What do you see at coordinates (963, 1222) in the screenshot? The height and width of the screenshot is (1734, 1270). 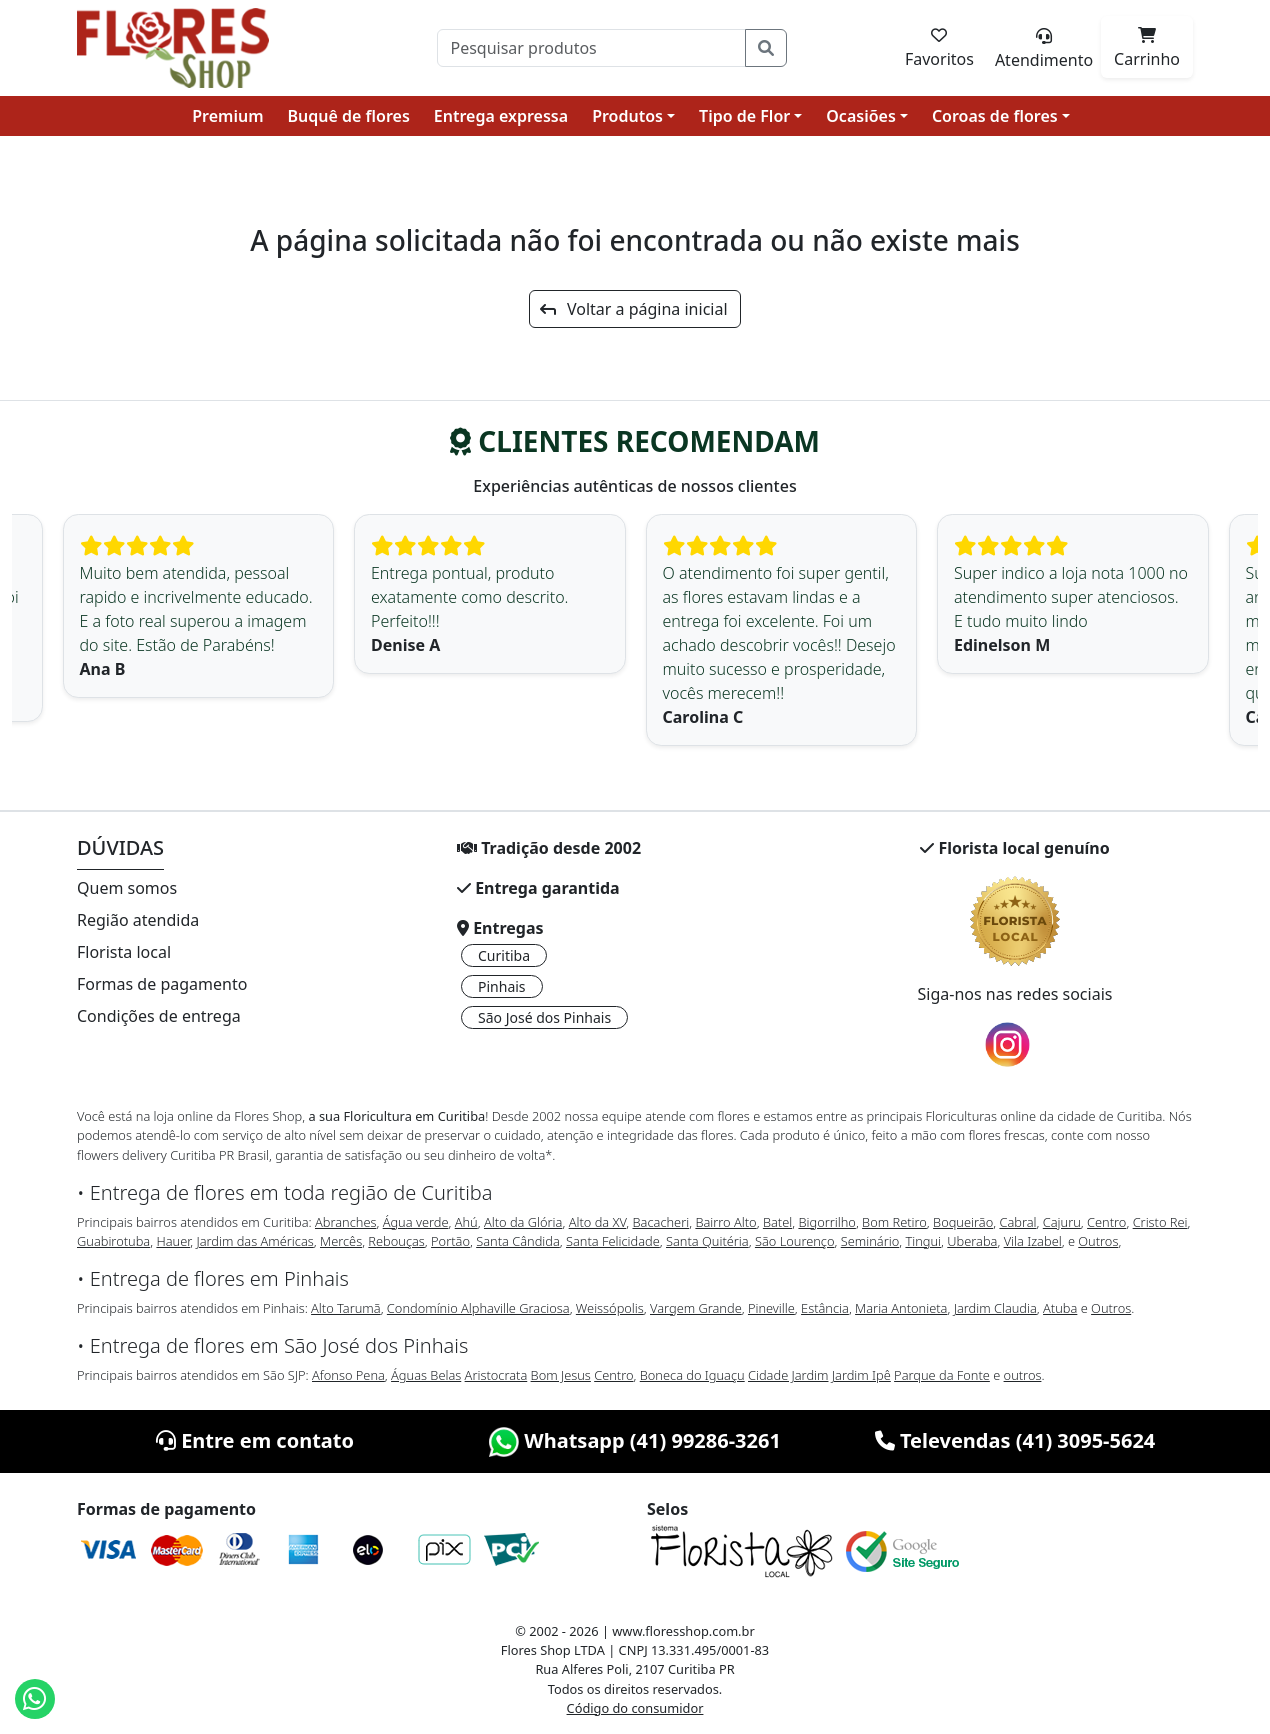 I see `Boqueirão` at bounding box center [963, 1222].